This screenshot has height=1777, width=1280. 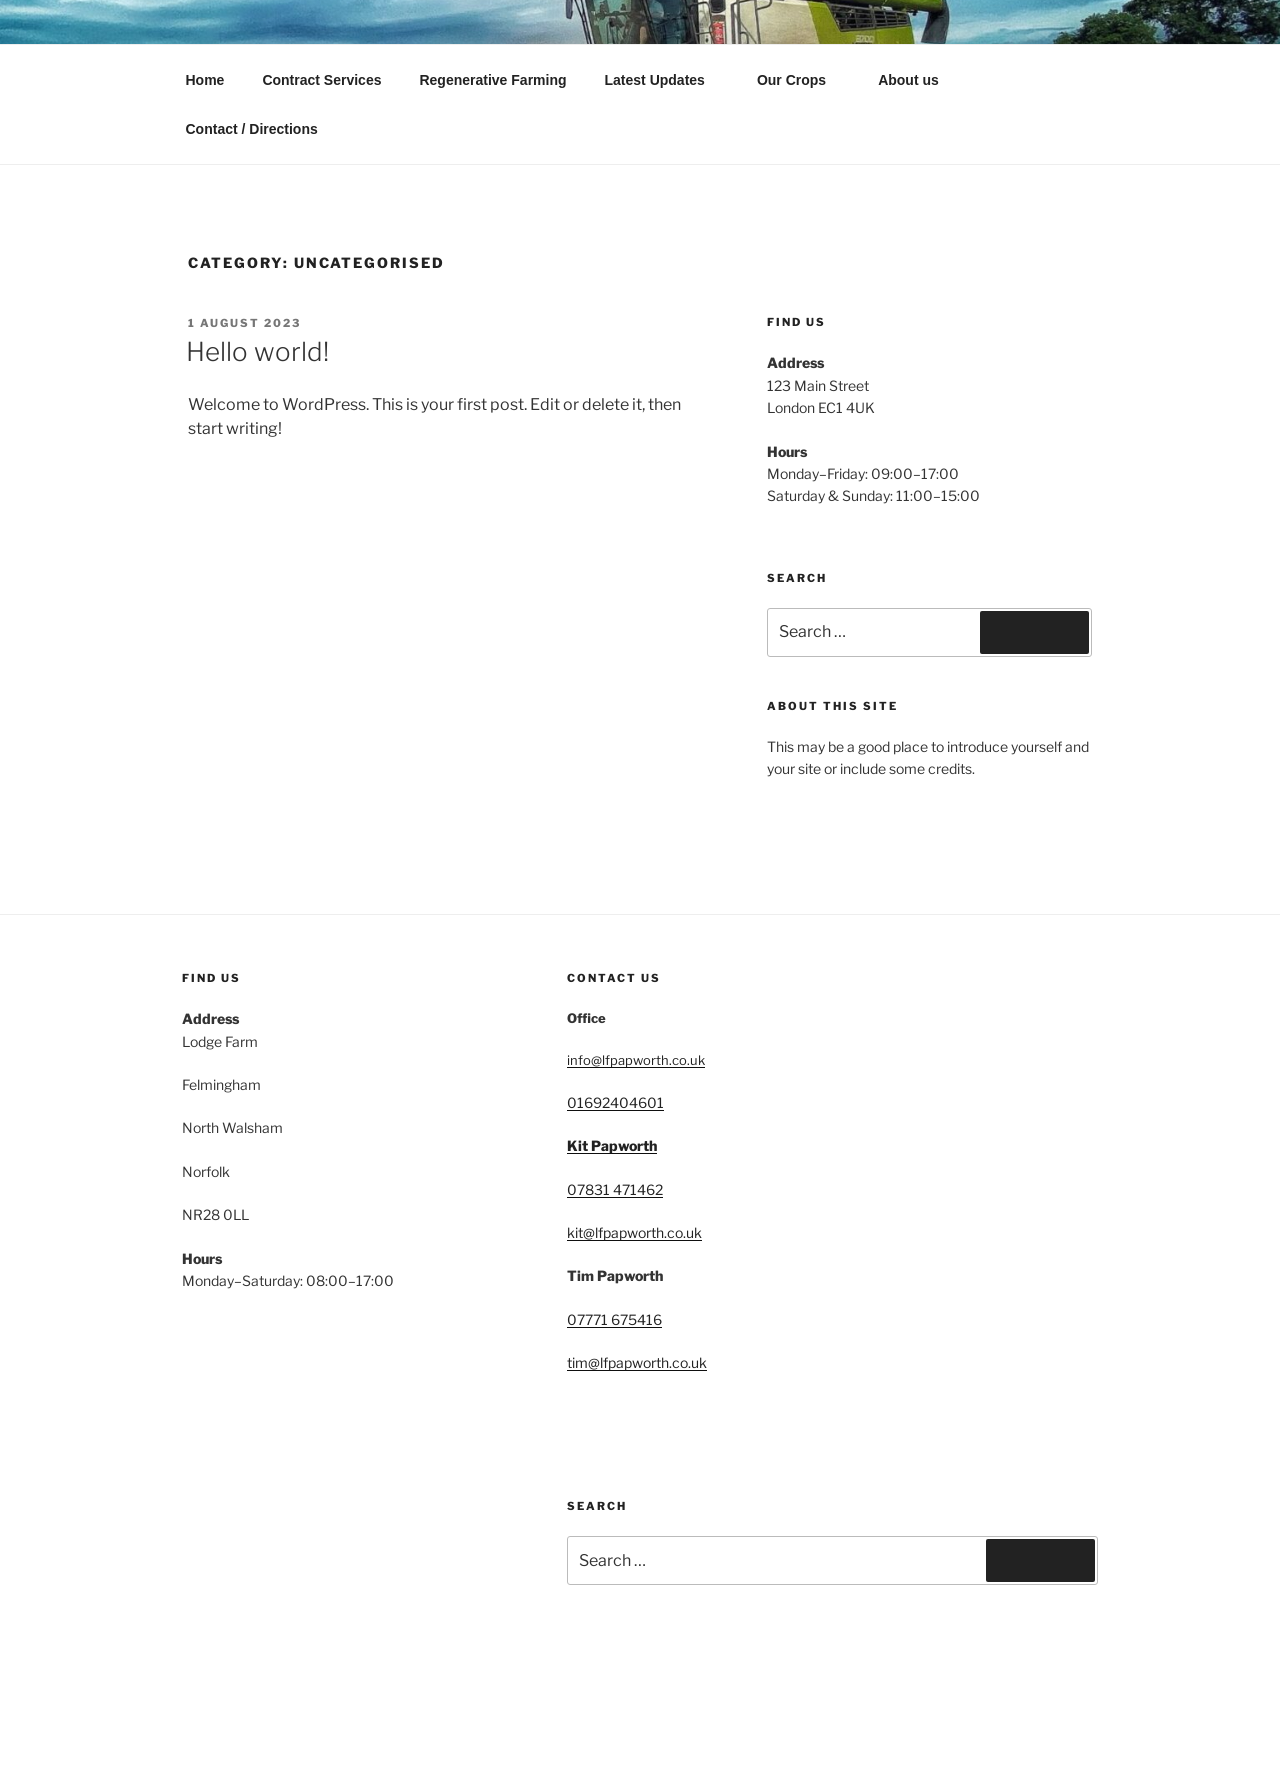 I want to click on 01692404601, so click(x=615, y=1102).